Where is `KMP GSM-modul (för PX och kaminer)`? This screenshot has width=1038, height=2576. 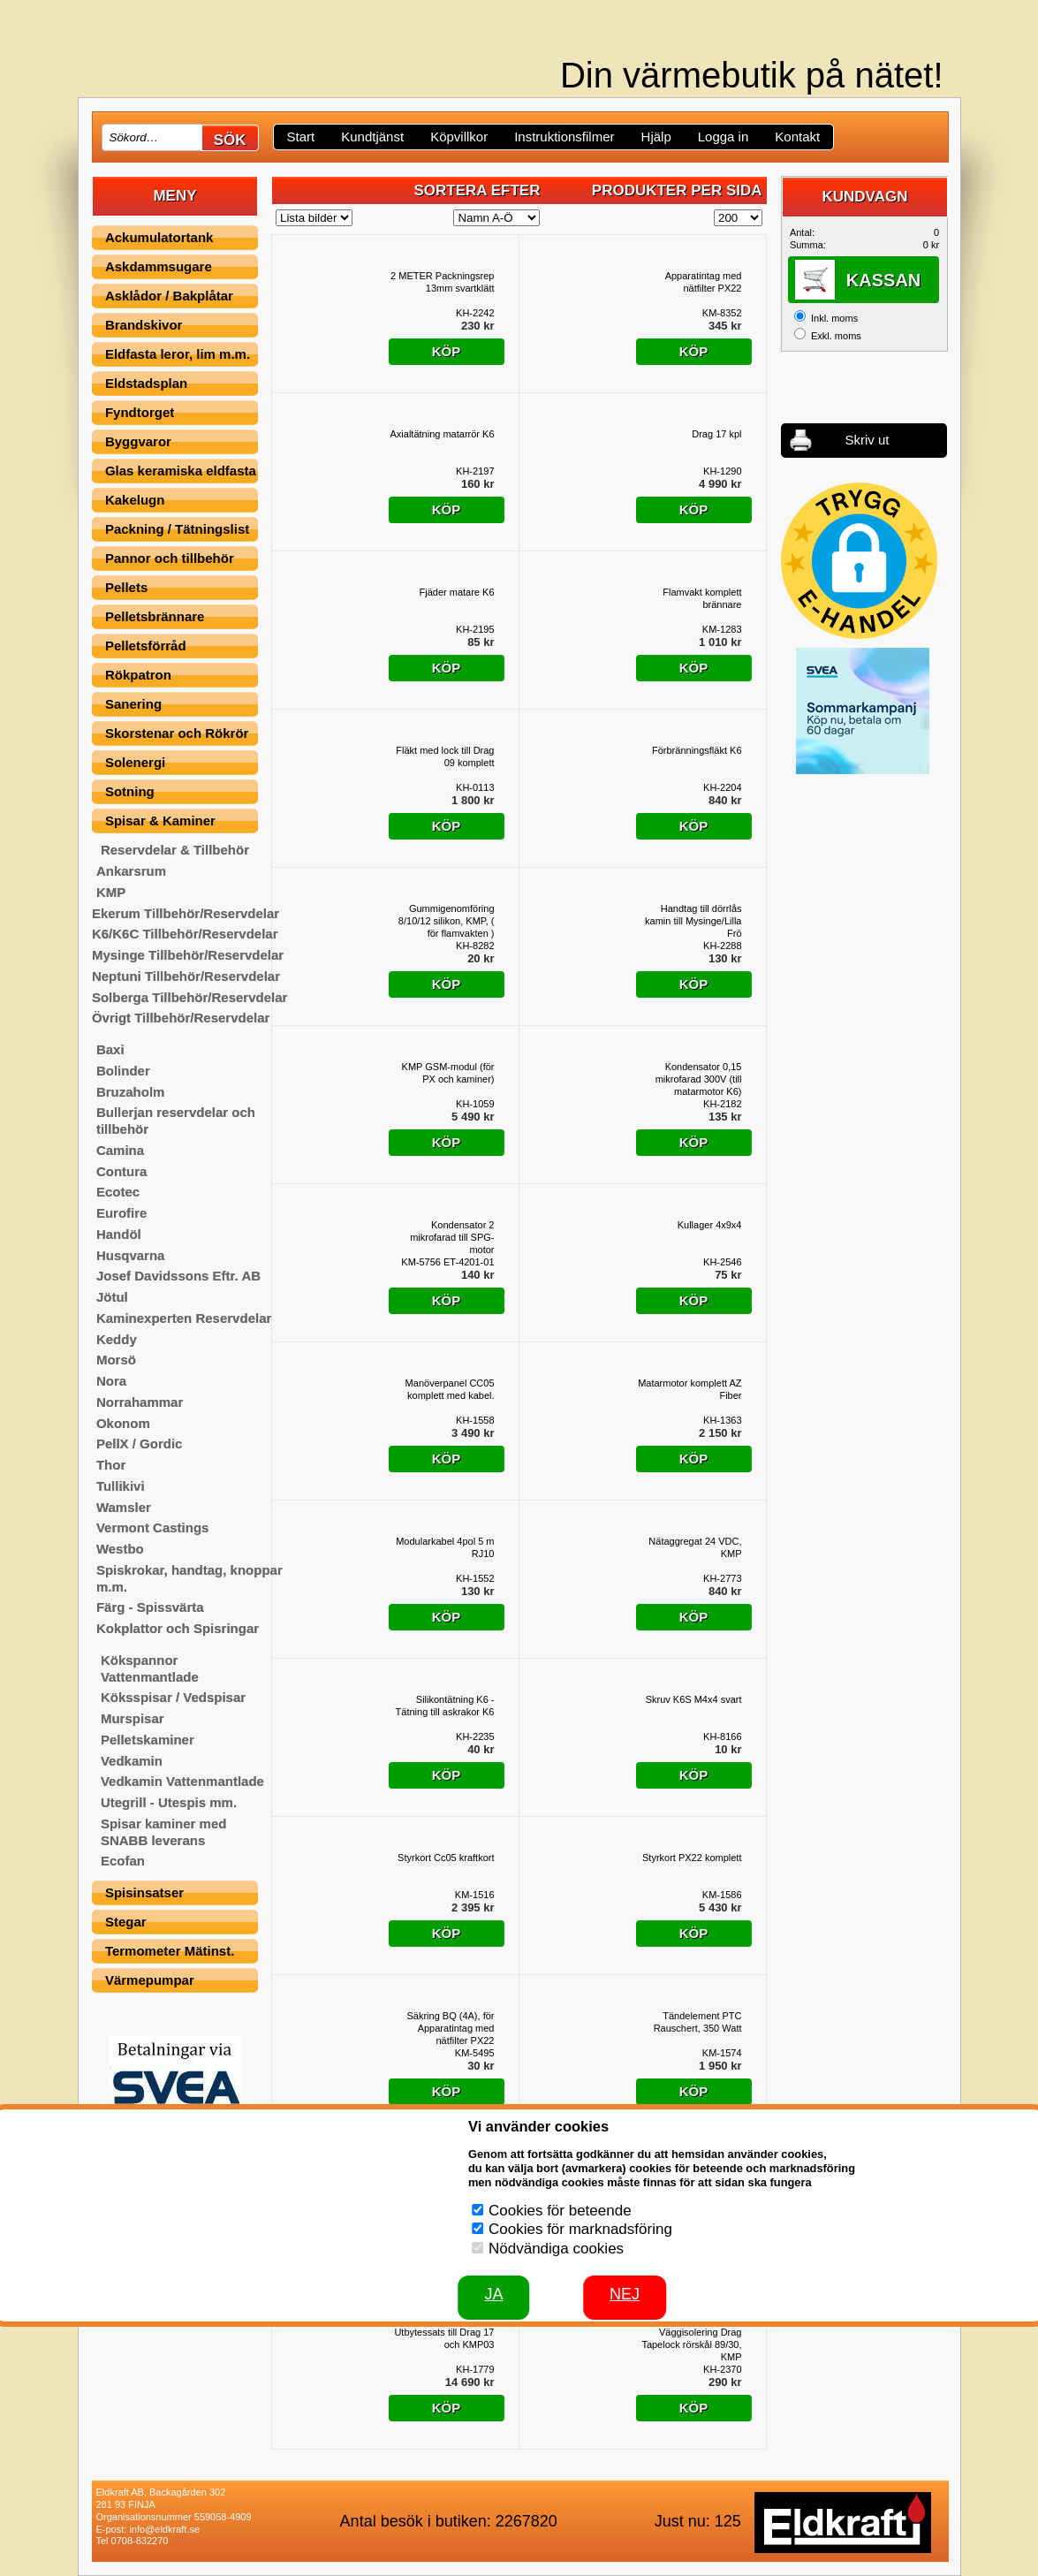 KMP GSM-modul (för PX och kaminer) is located at coordinates (448, 1072).